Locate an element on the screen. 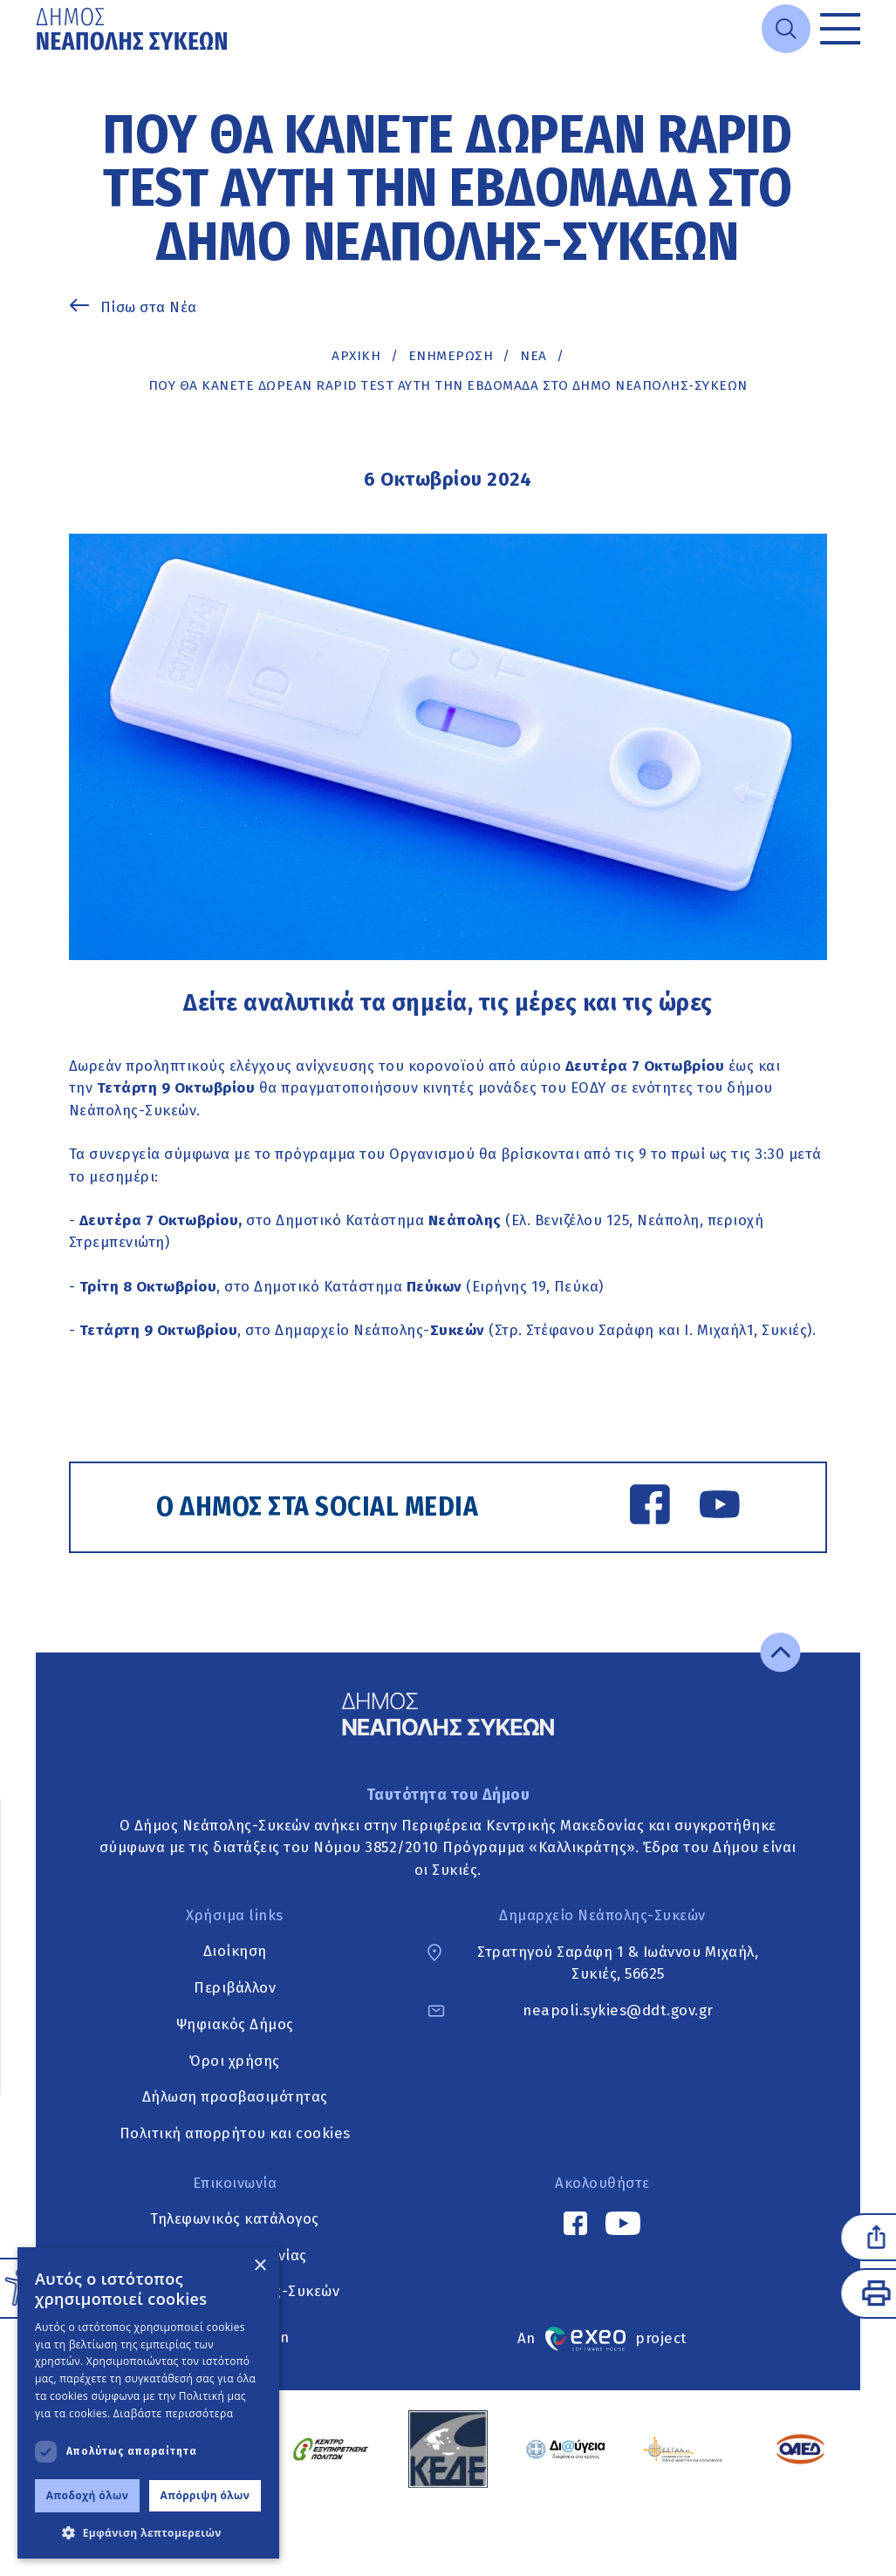 The height and width of the screenshot is (2576, 896). Τηλεφωνικός κατάλογος is located at coordinates (234, 2219).